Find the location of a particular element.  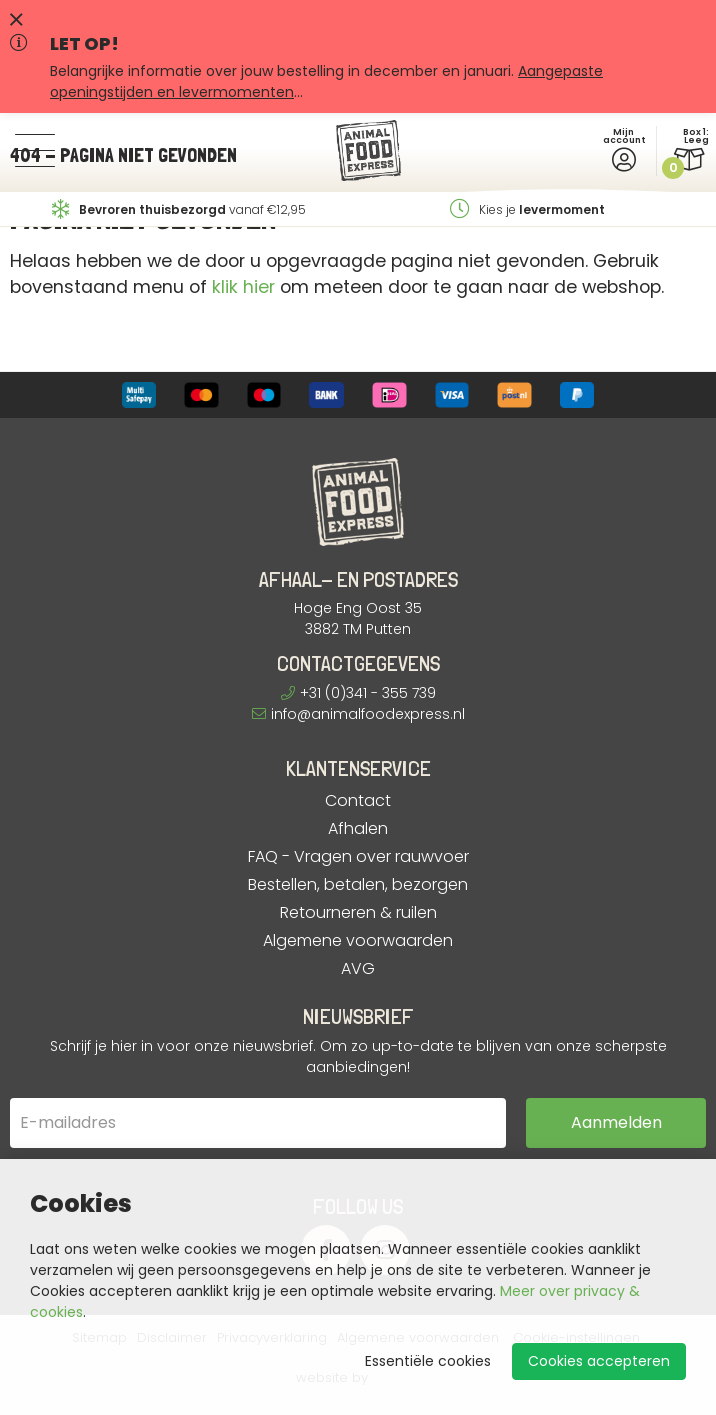

Kies je is located at coordinates (527, 209).